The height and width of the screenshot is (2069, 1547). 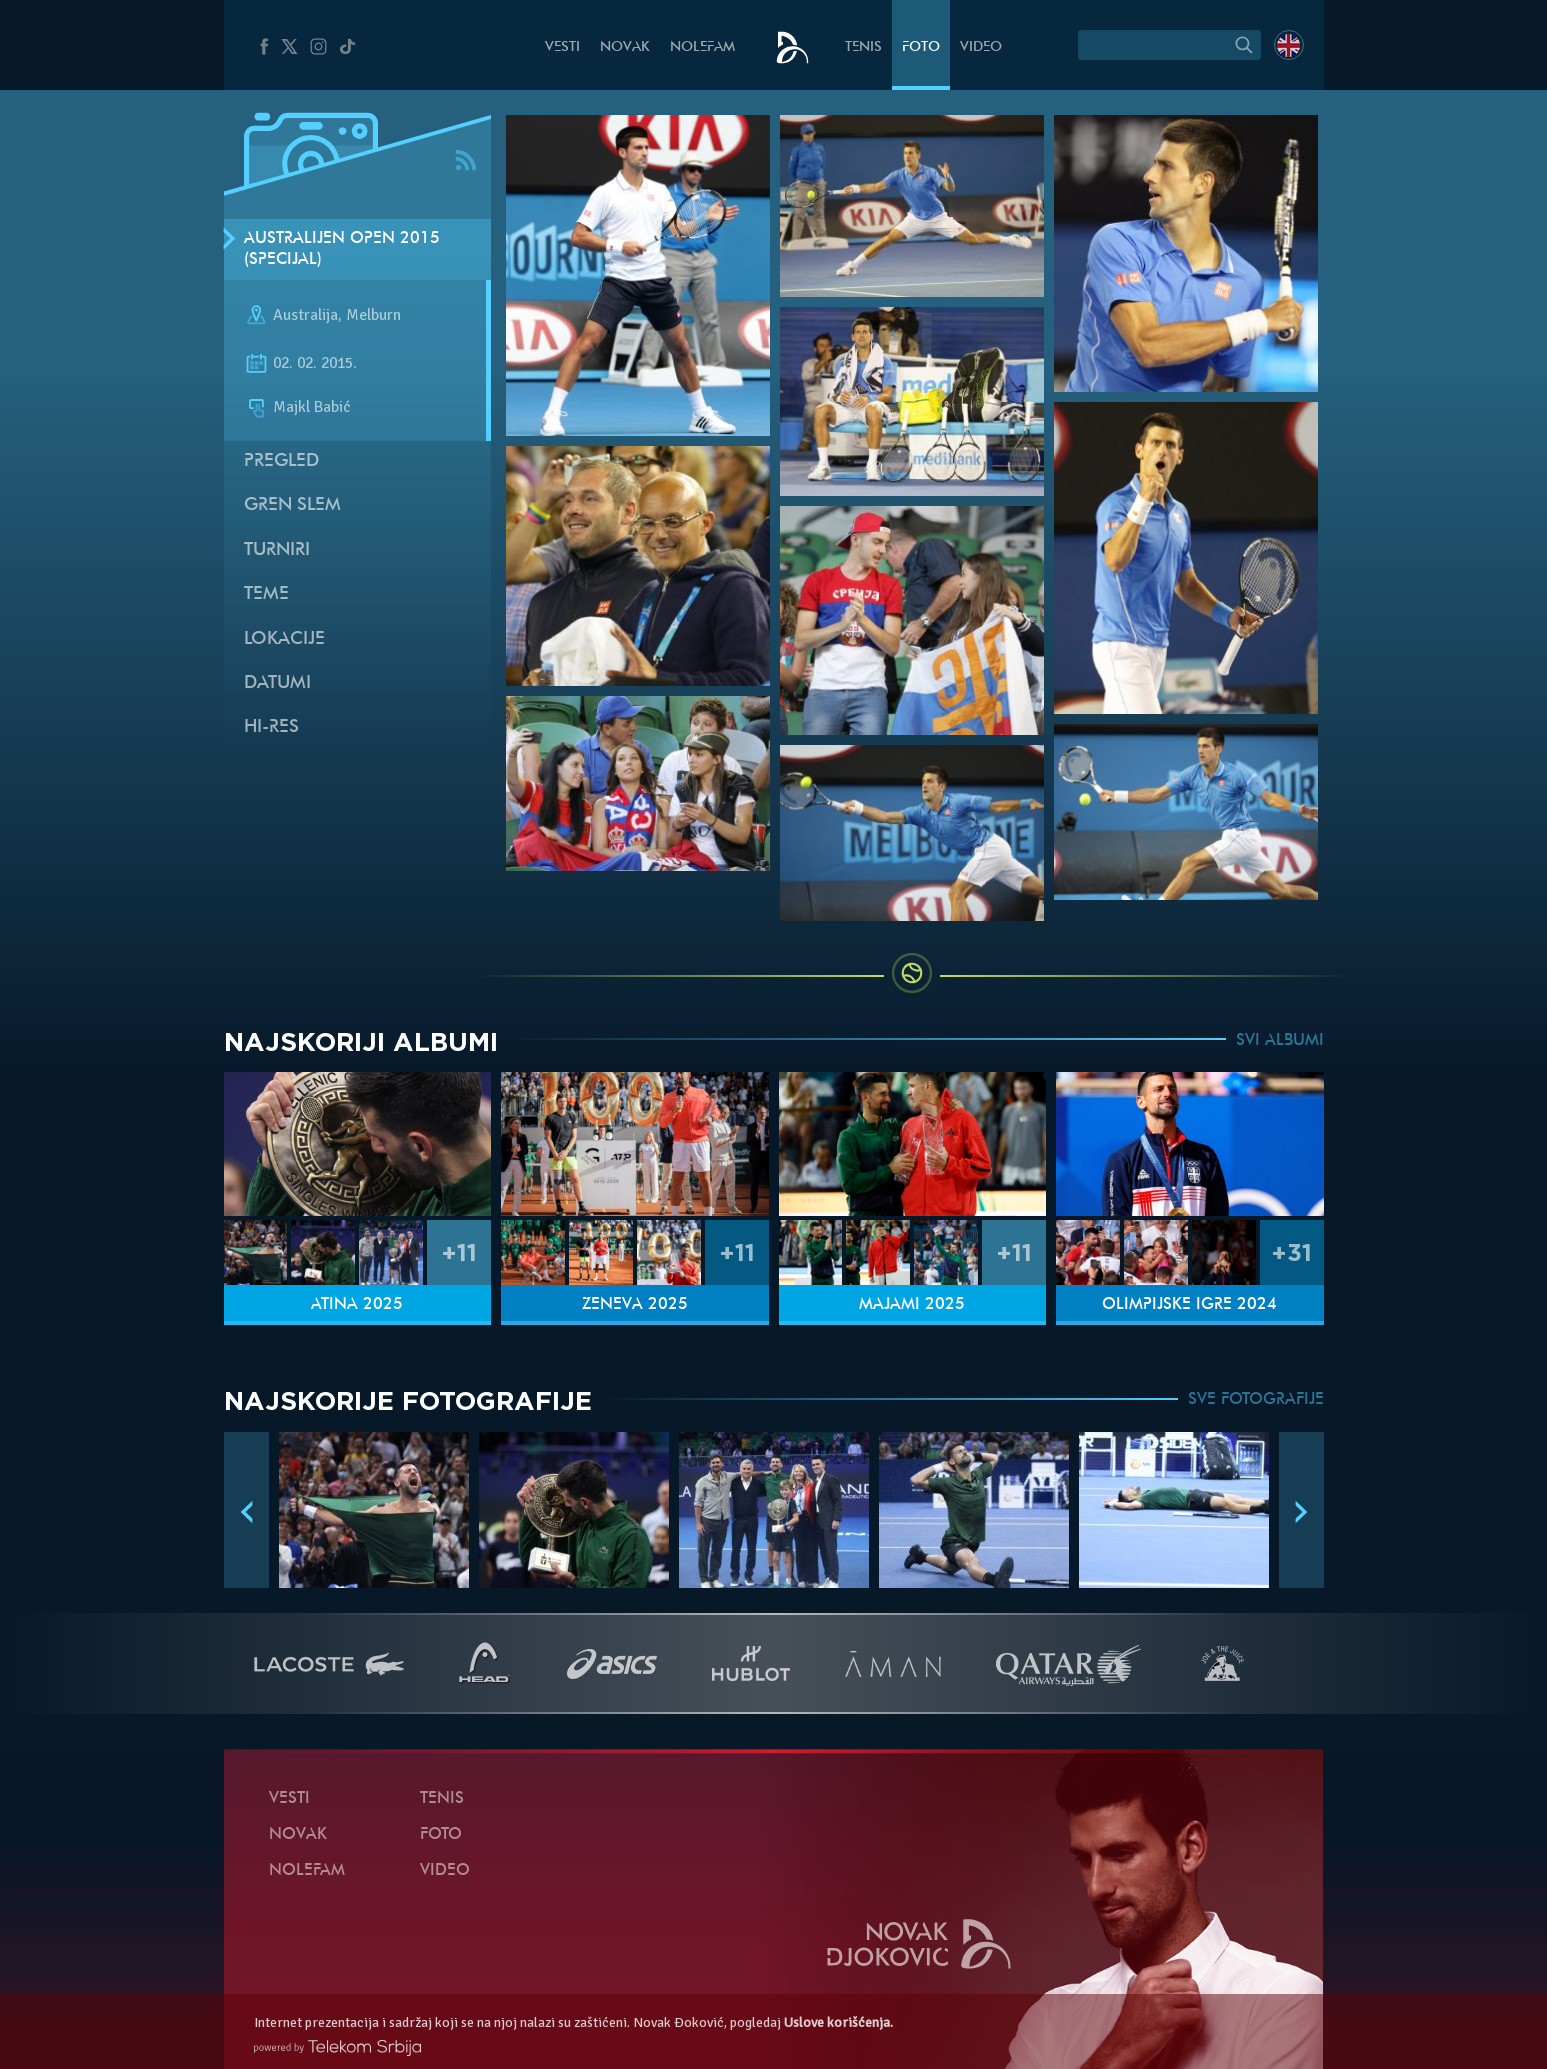 I want to click on SVE FOTOGRAFIJE, so click(x=1256, y=1400).